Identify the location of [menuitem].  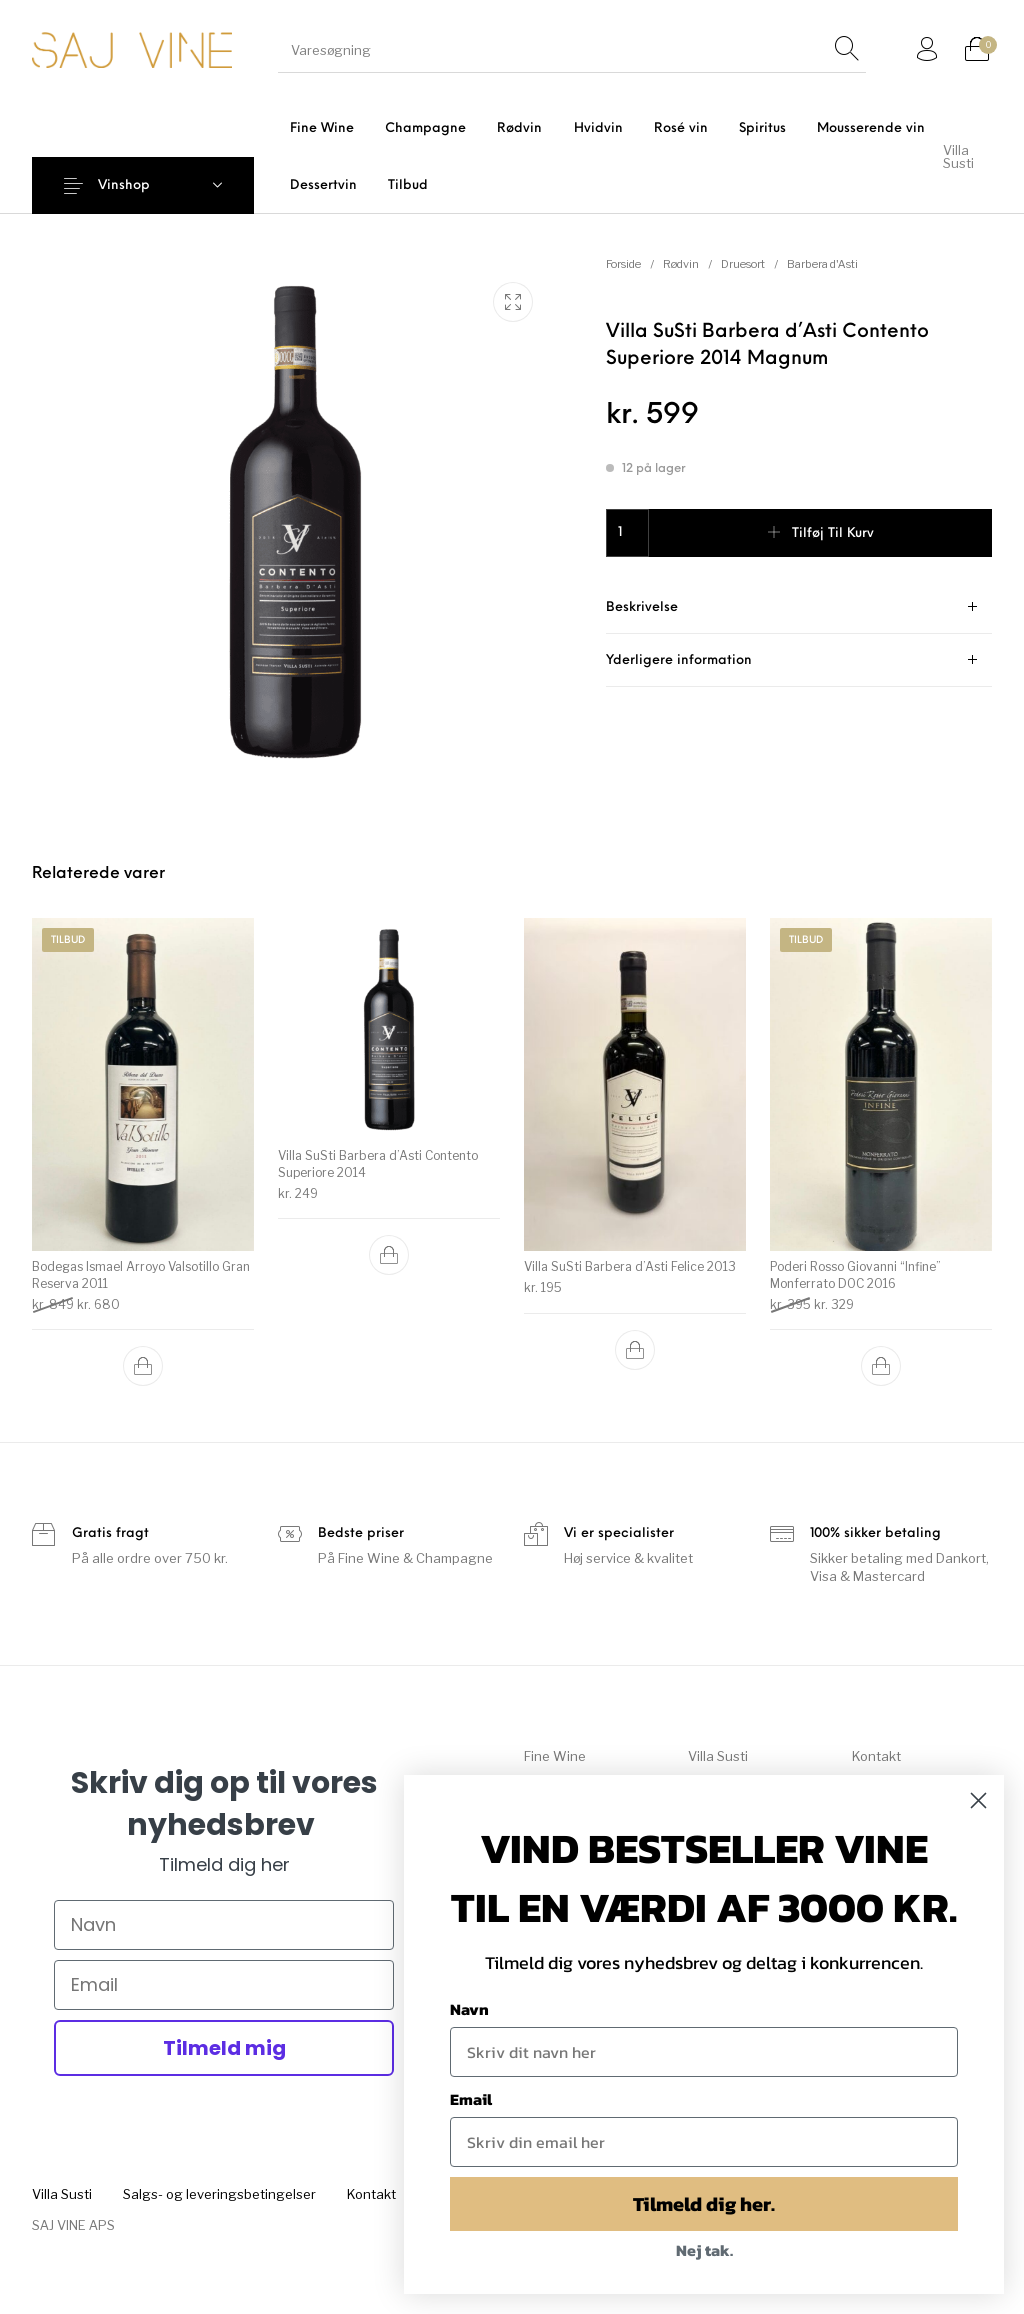
(321, 128).